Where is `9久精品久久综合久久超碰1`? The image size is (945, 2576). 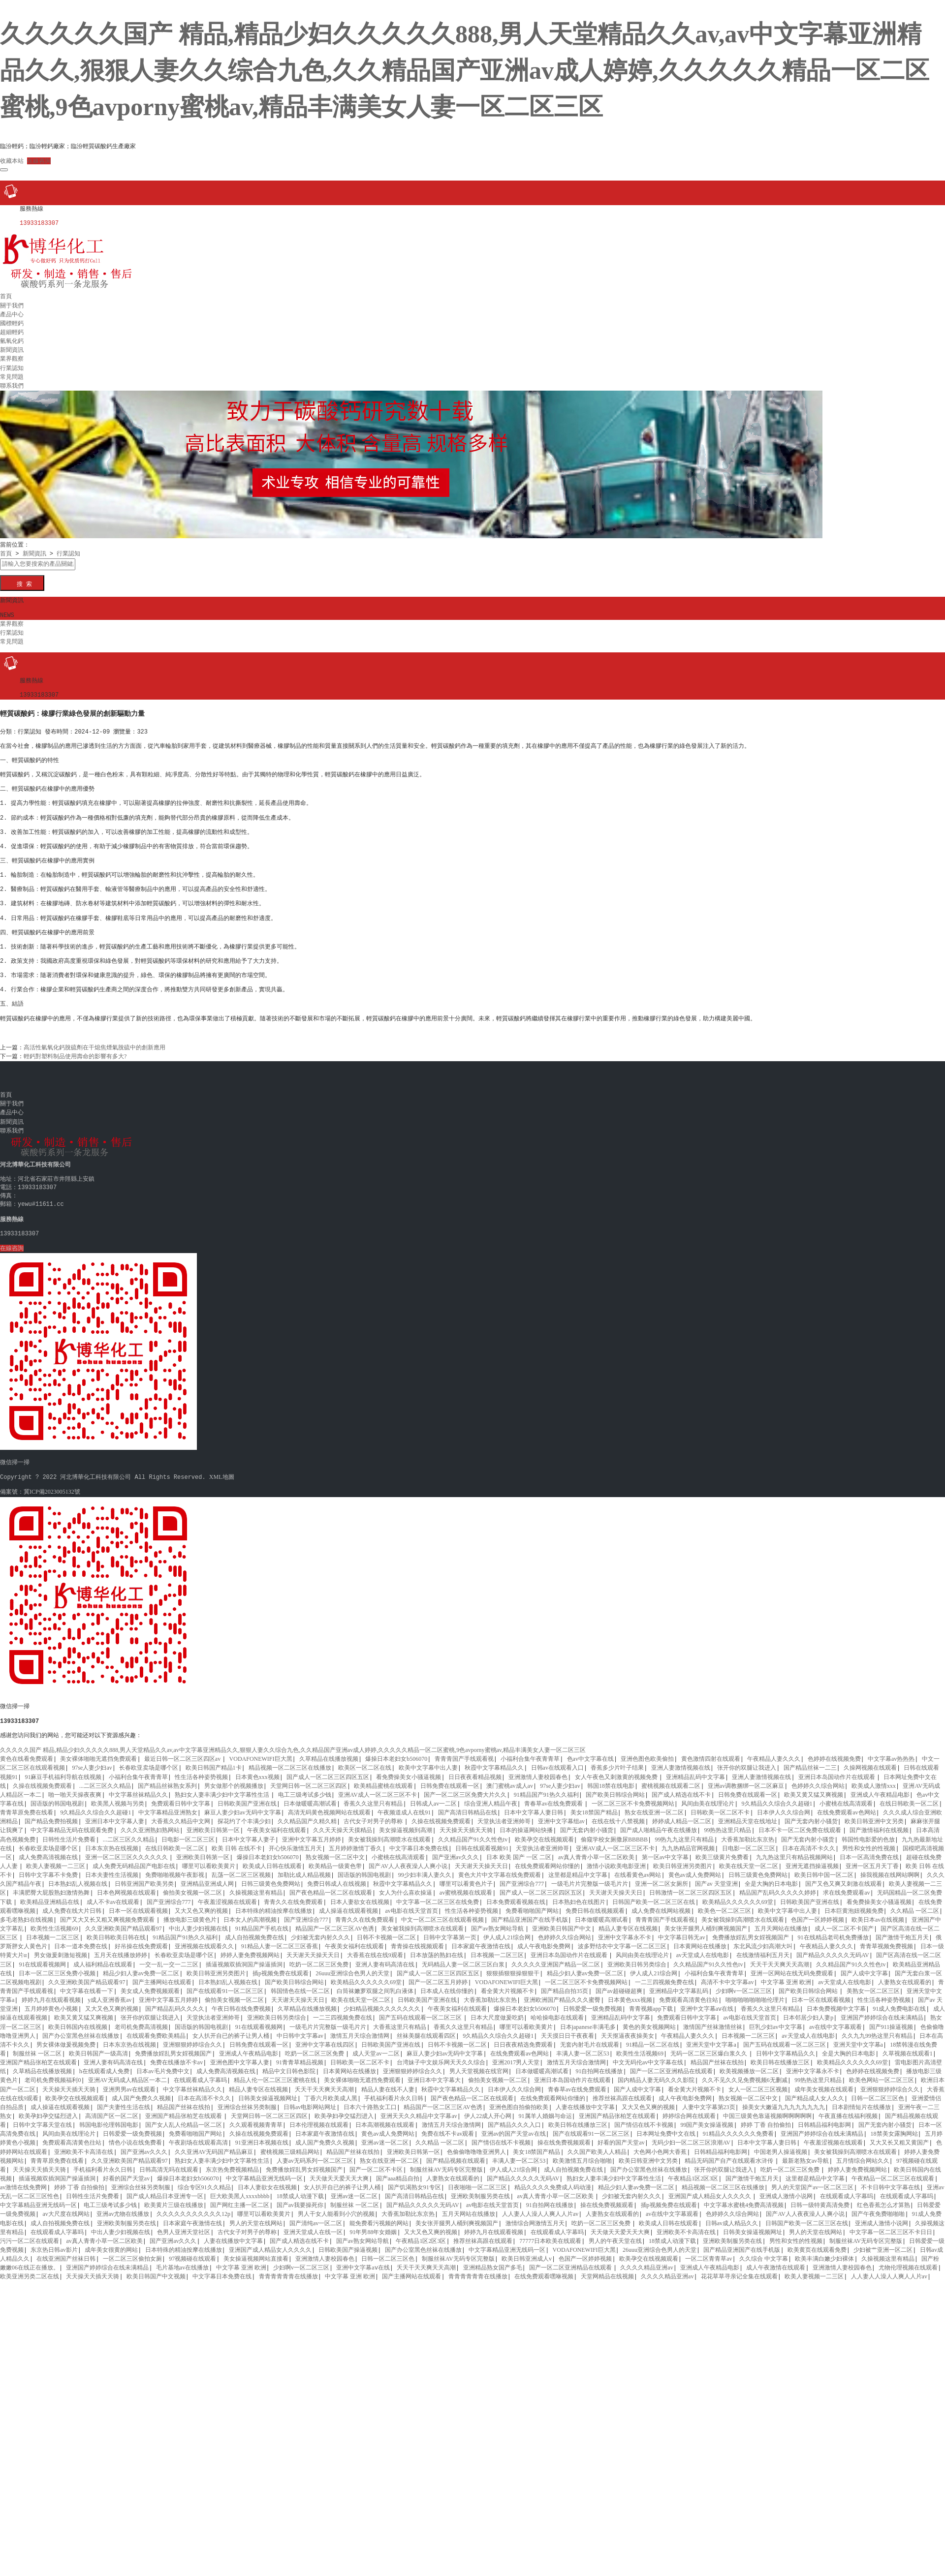
9久精品久久综合久久超碰1 is located at coordinates (777, 1795).